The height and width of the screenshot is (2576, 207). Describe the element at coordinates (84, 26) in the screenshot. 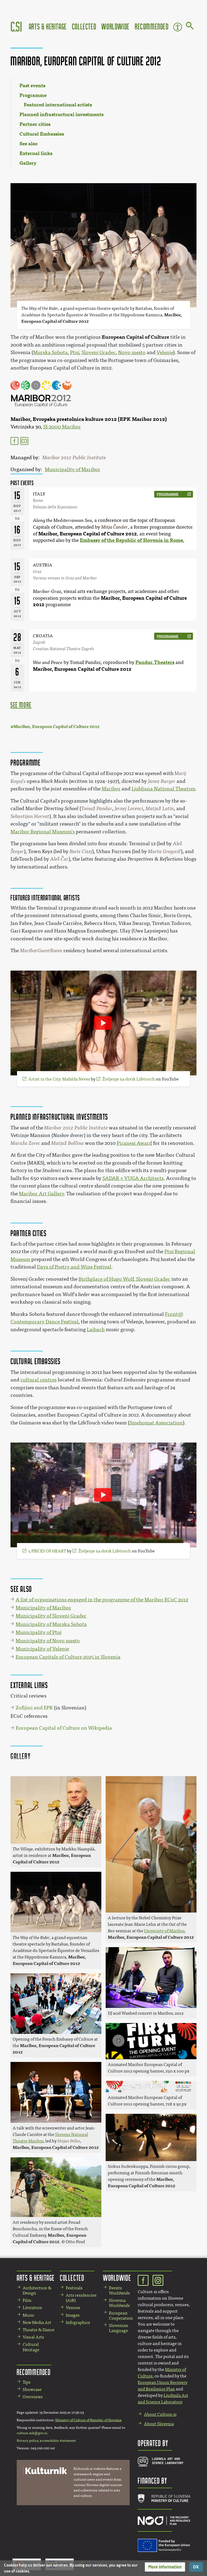

I see `Collected` at that location.